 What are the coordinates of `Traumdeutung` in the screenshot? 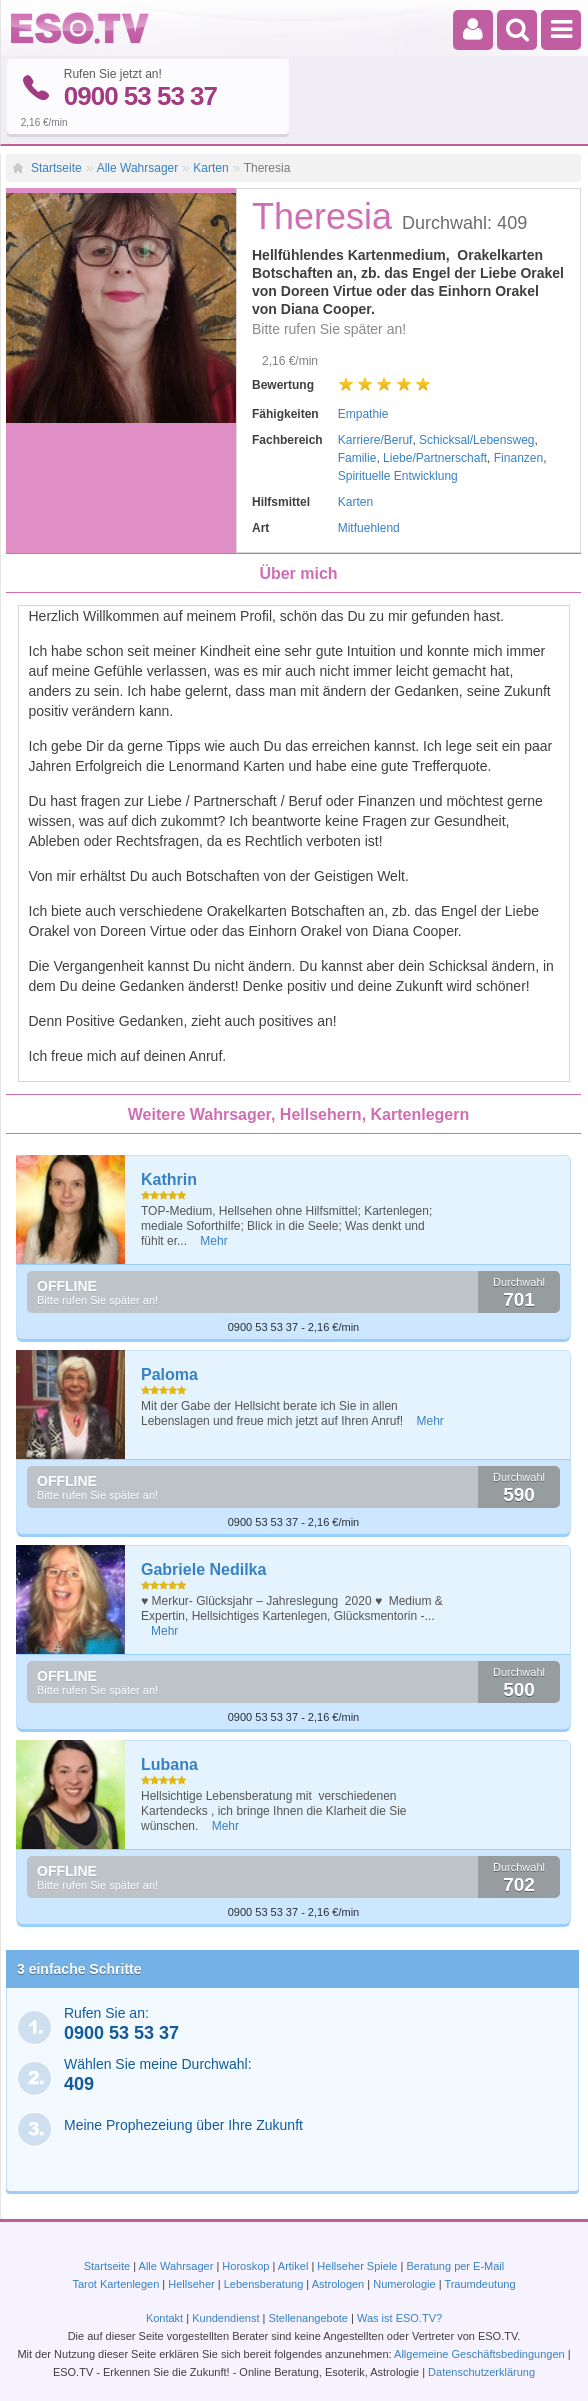 It's located at (479, 2284).